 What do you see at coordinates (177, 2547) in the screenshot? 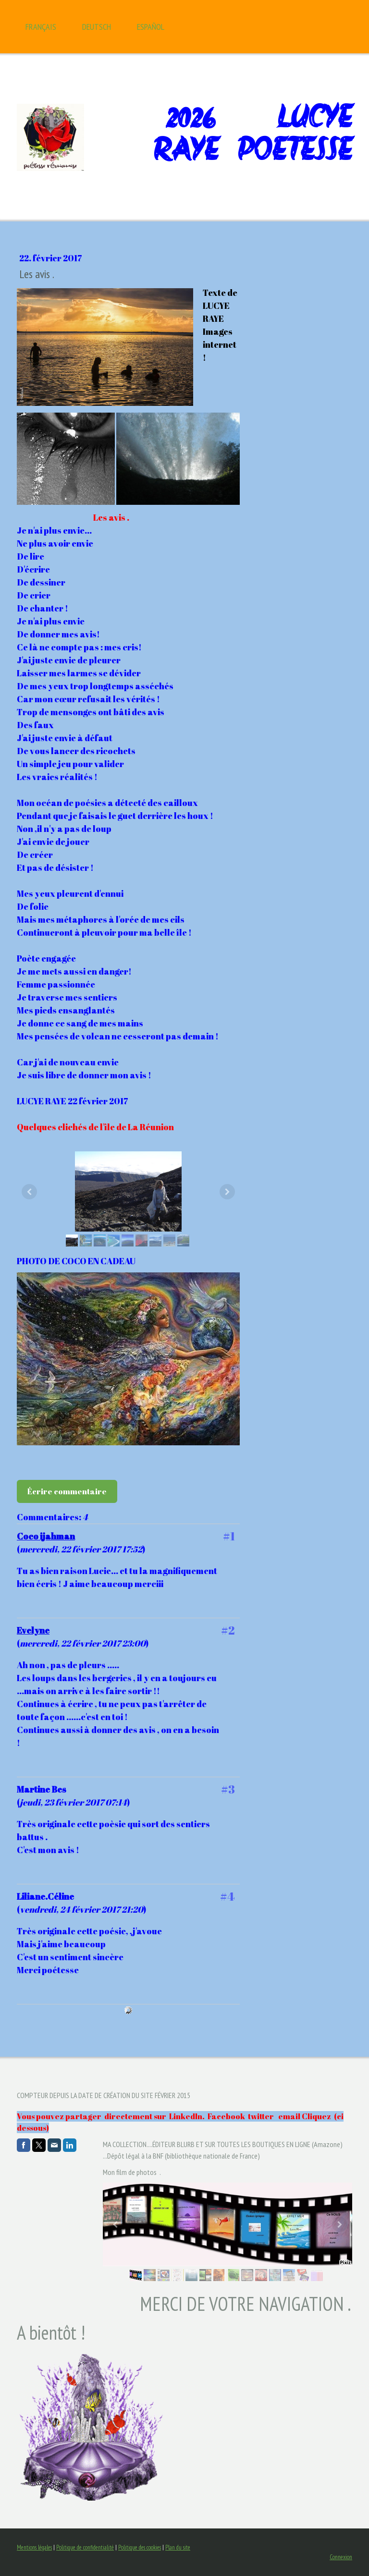
I see `Plan du site` at bounding box center [177, 2547].